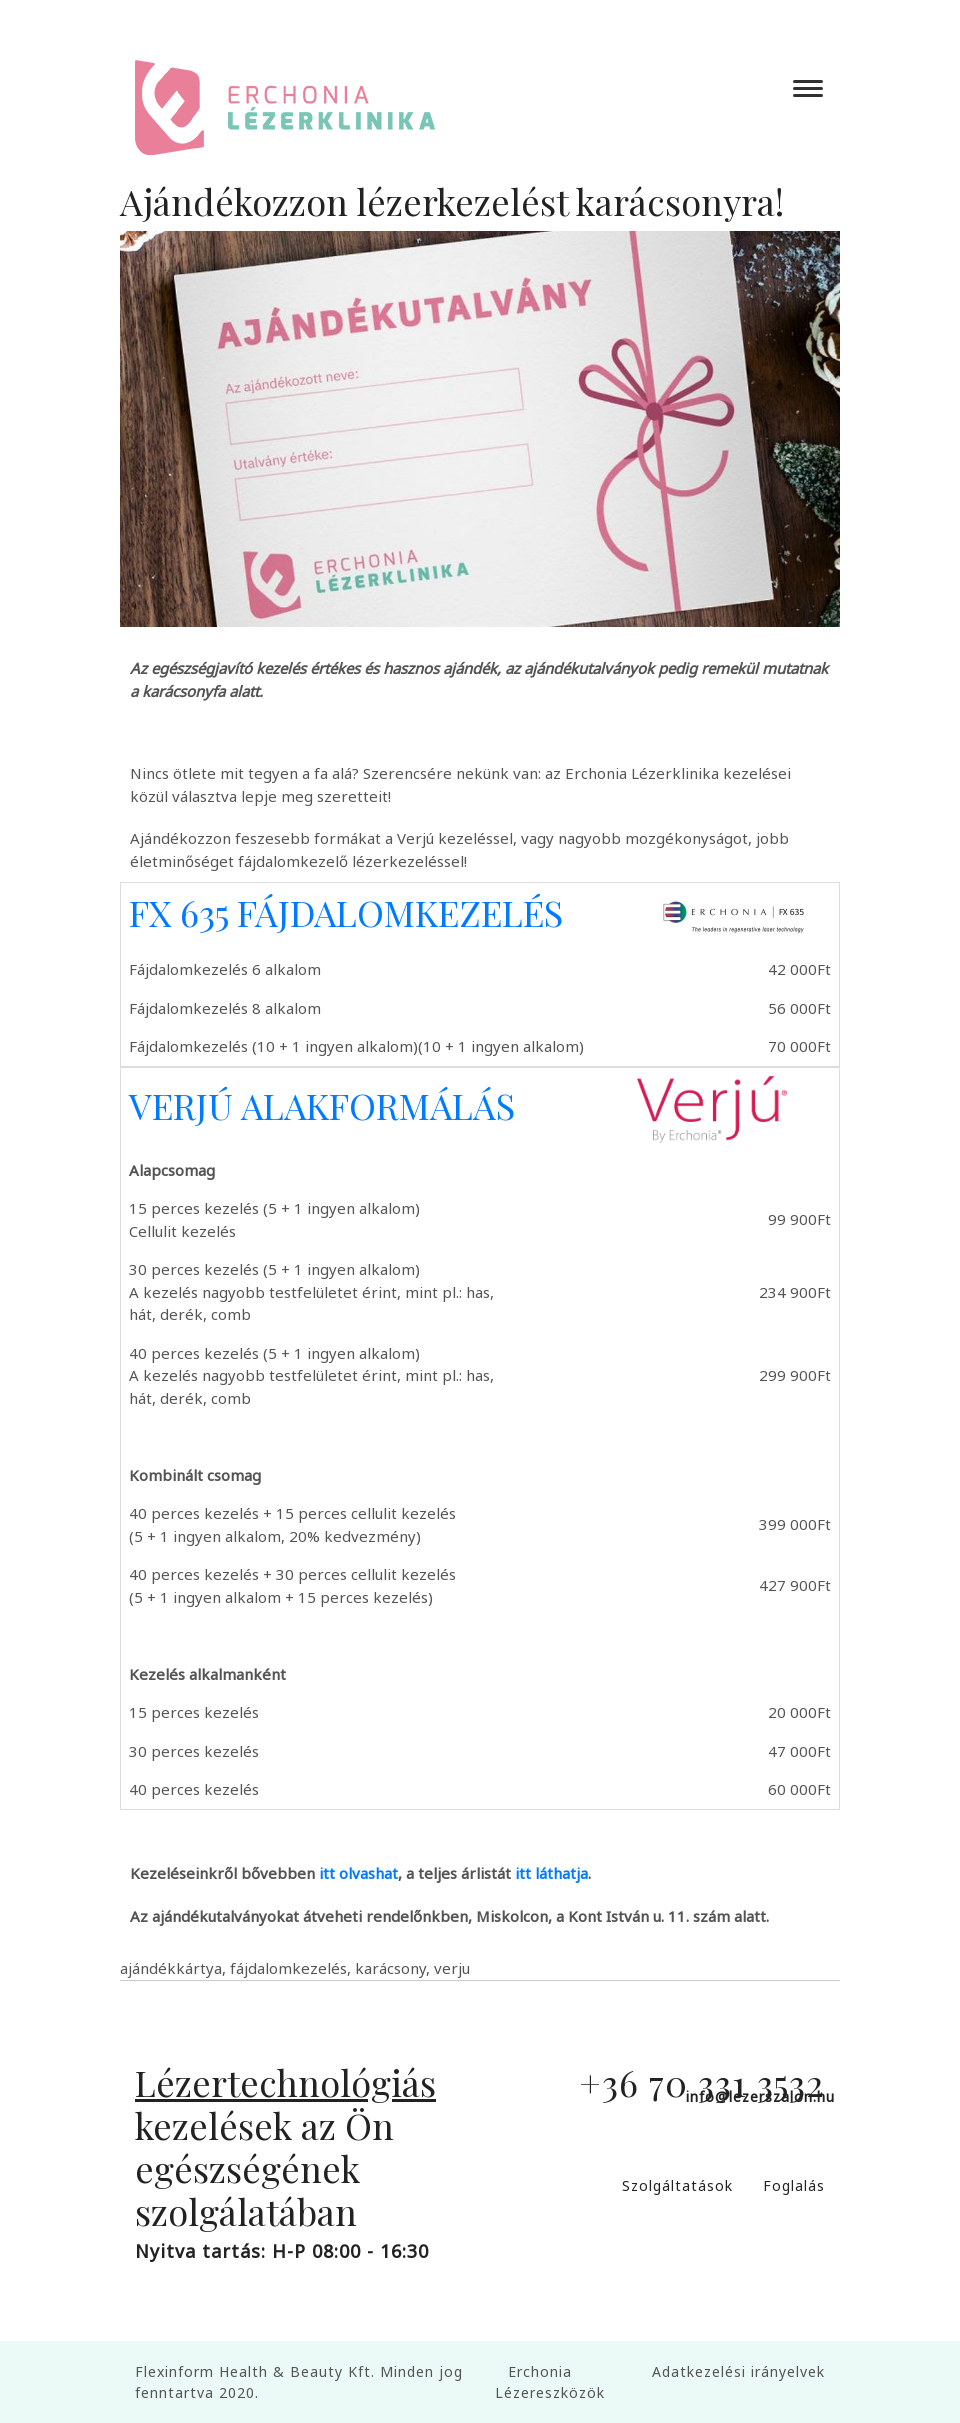 This screenshot has width=960, height=2423. Describe the element at coordinates (322, 1105) in the screenshot. I see `VERJÚ ALAKFORMÁLÁS` at that location.